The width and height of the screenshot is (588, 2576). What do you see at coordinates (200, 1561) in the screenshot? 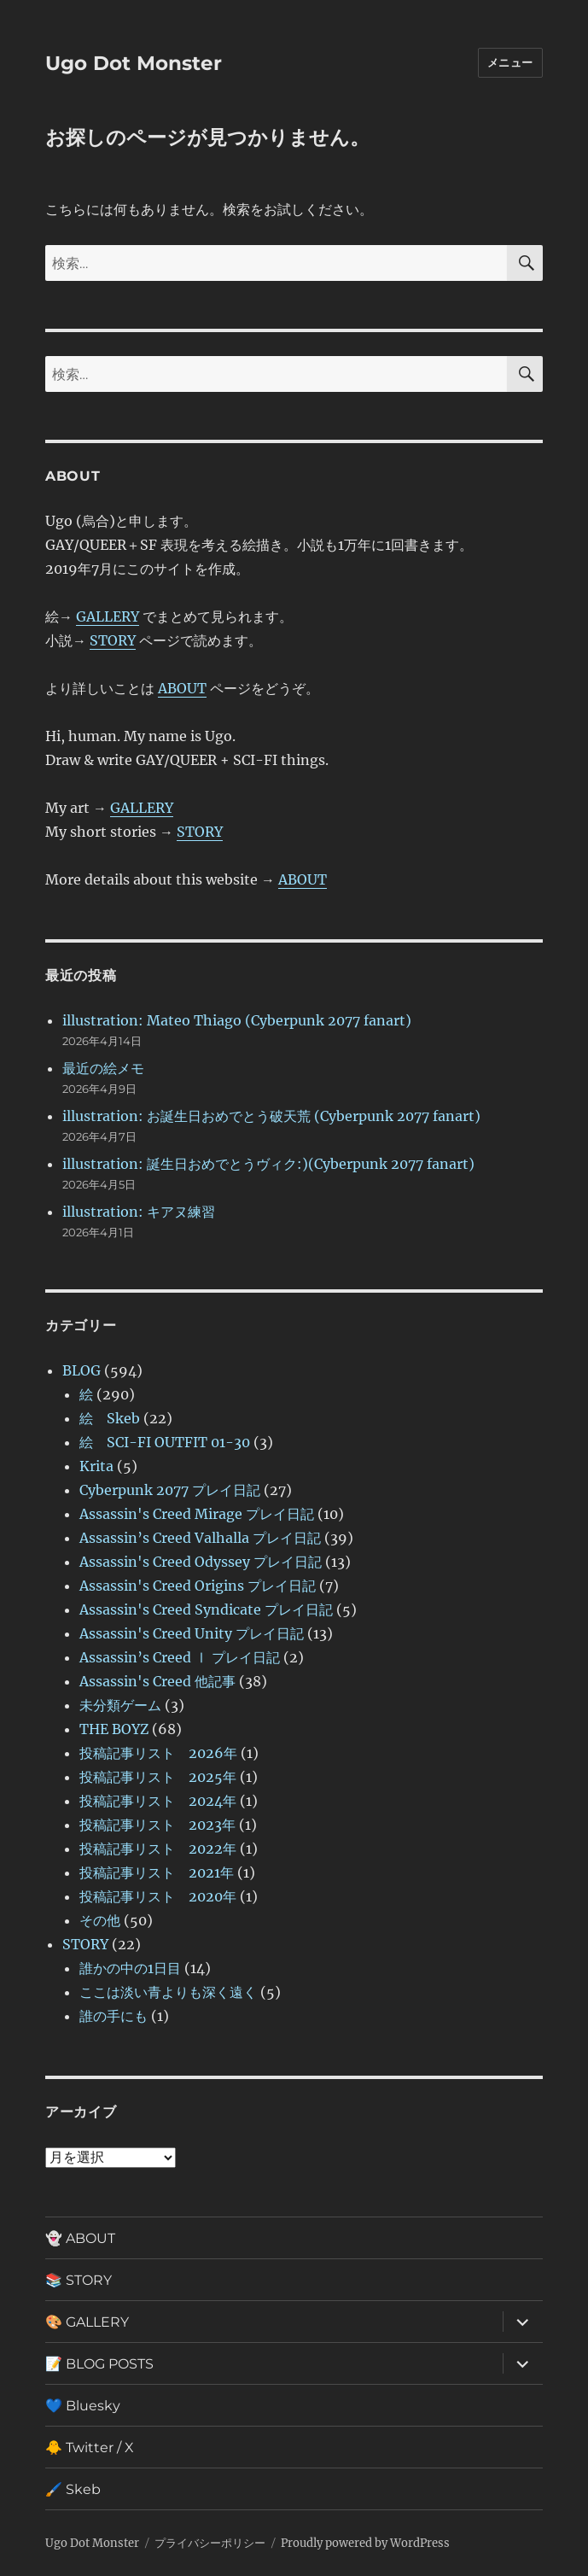
I see `Assassin's Creed Odyssey プレイ日記` at bounding box center [200, 1561].